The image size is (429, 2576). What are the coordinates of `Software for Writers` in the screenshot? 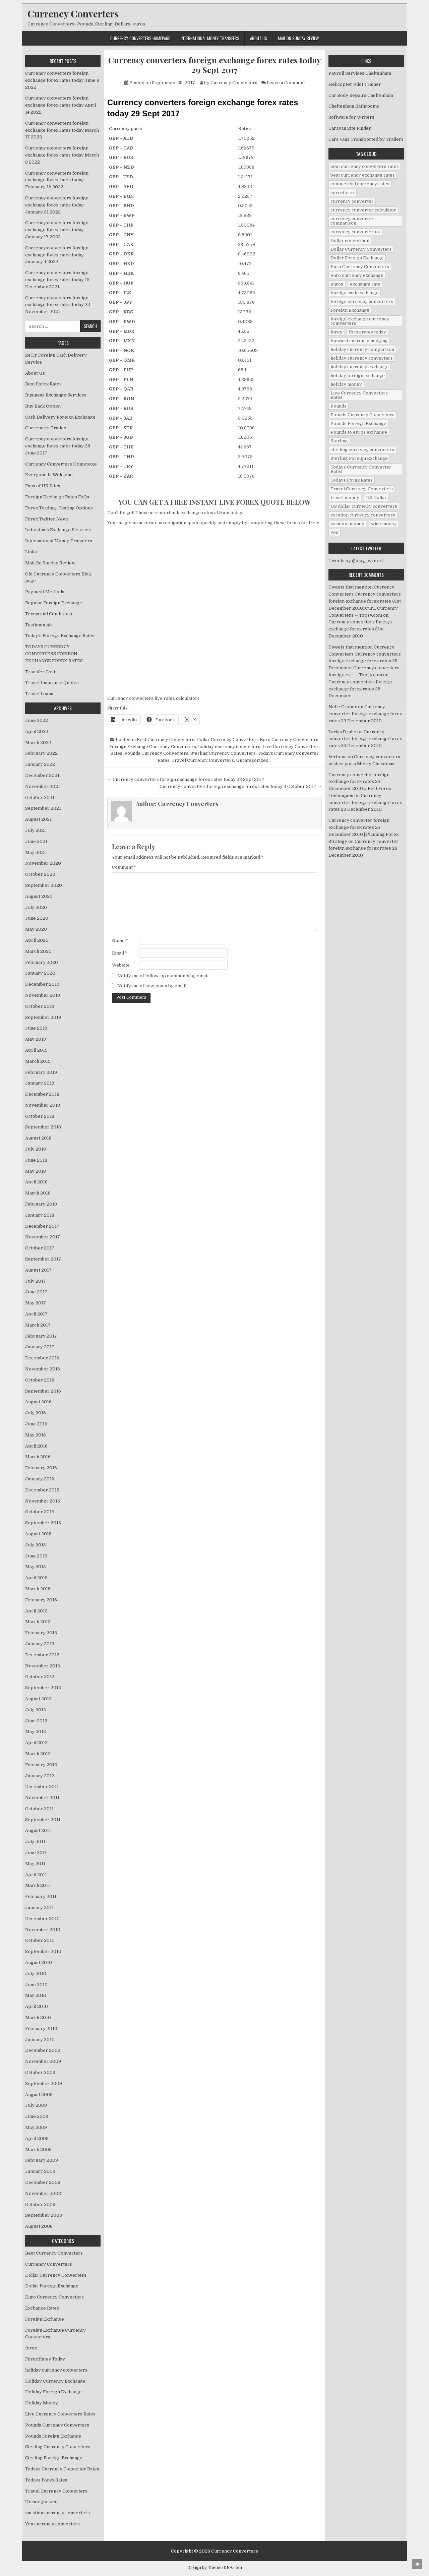 It's located at (351, 117).